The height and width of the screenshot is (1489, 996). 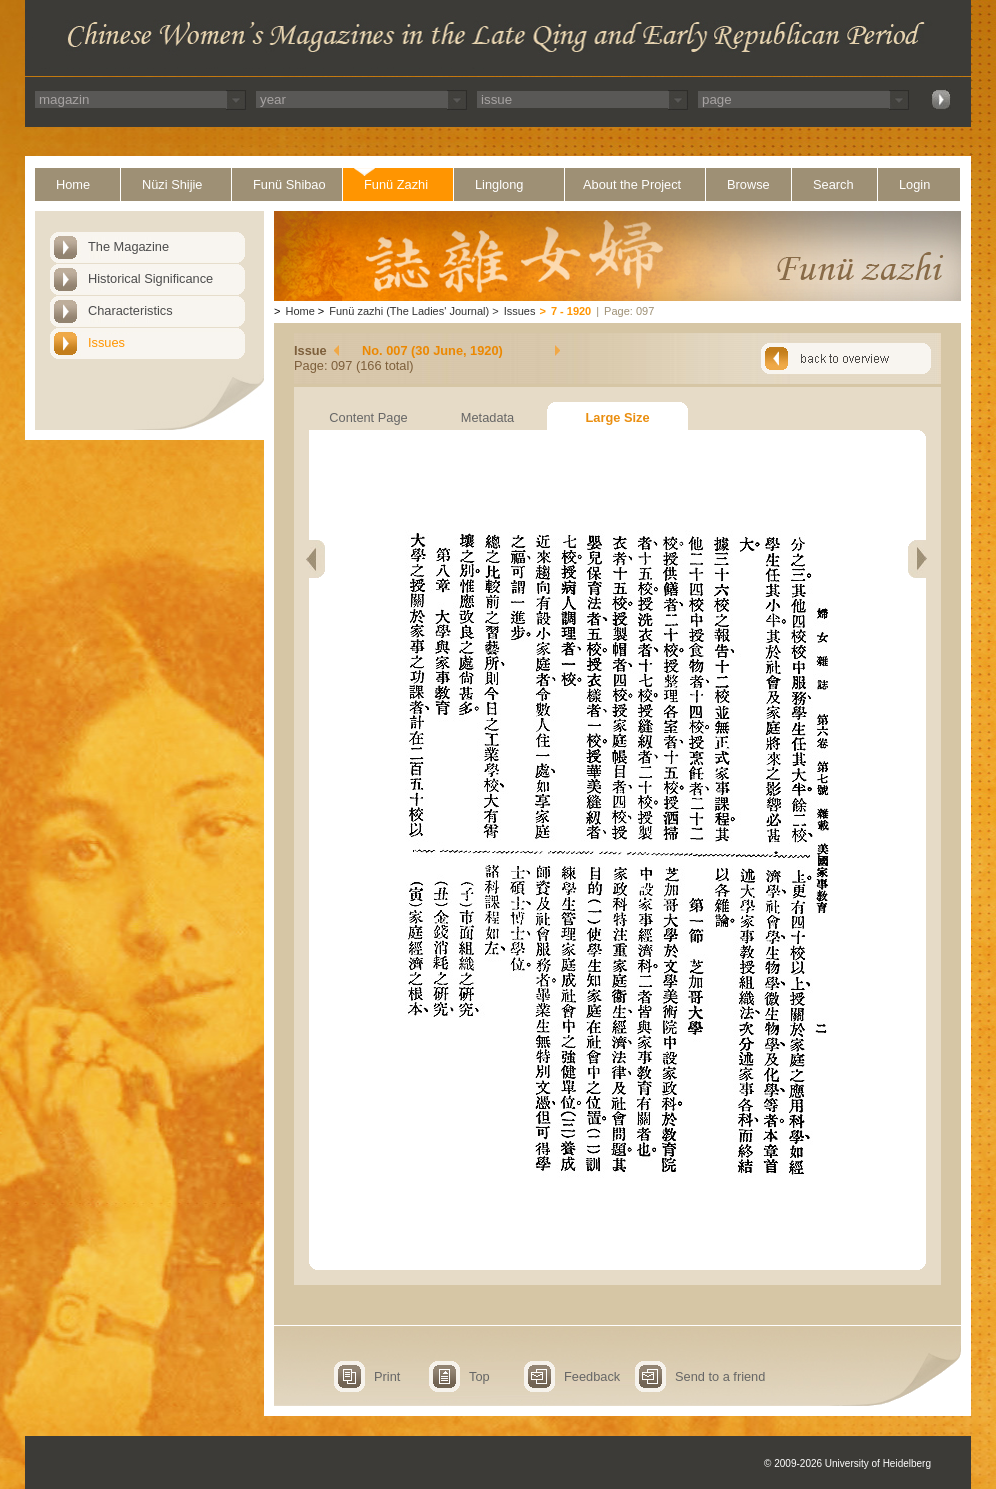 What do you see at coordinates (487, 417) in the screenshot?
I see `Metadata` at bounding box center [487, 417].